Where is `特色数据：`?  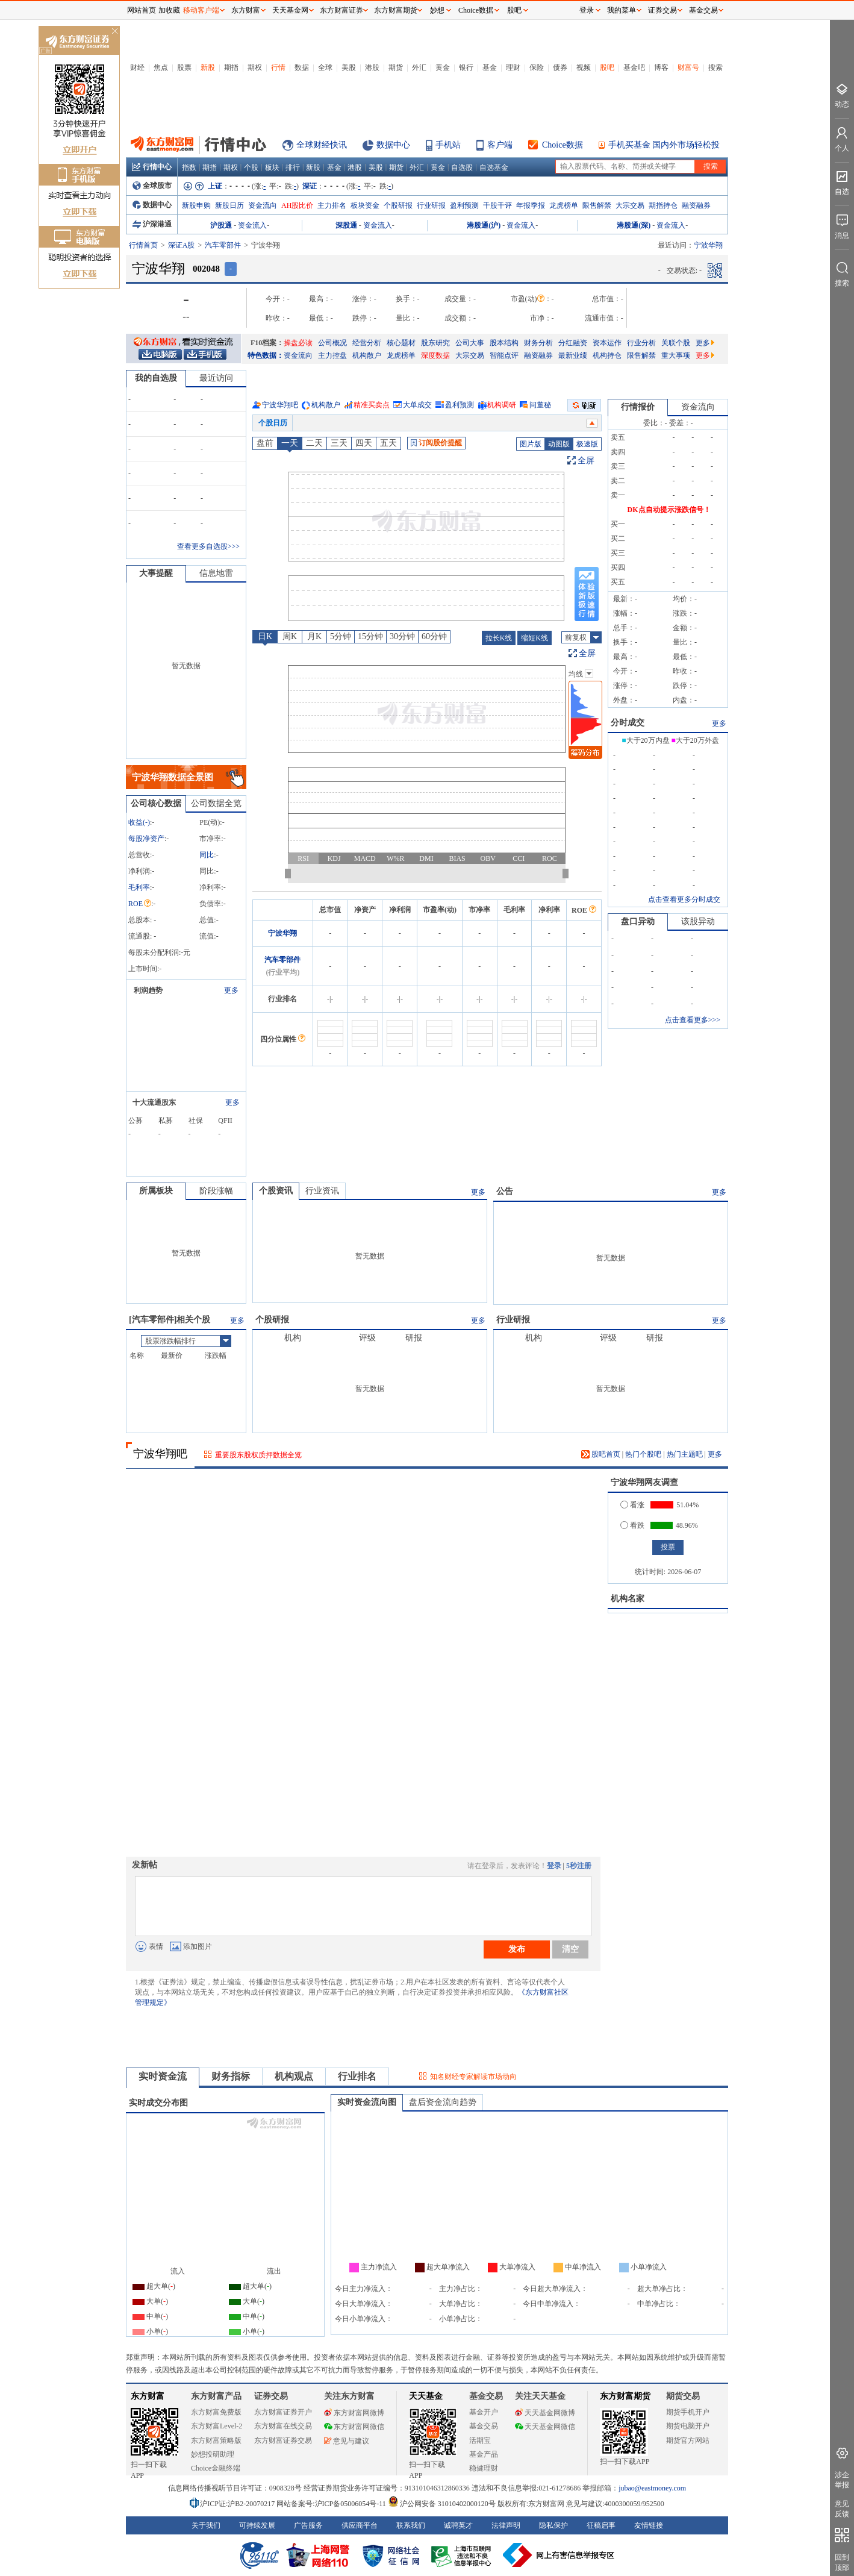 特色数据： is located at coordinates (266, 355).